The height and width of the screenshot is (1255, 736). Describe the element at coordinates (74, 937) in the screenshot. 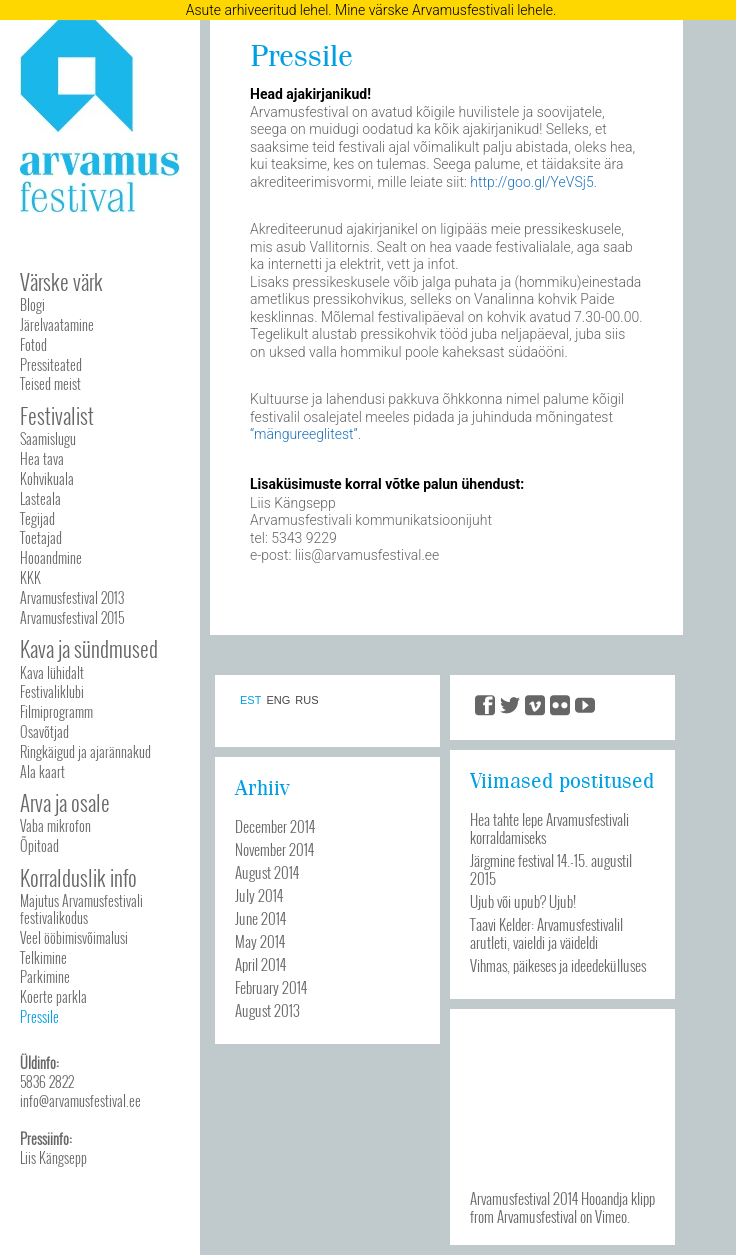

I see `Veel ööbimisvõimalusi` at that location.